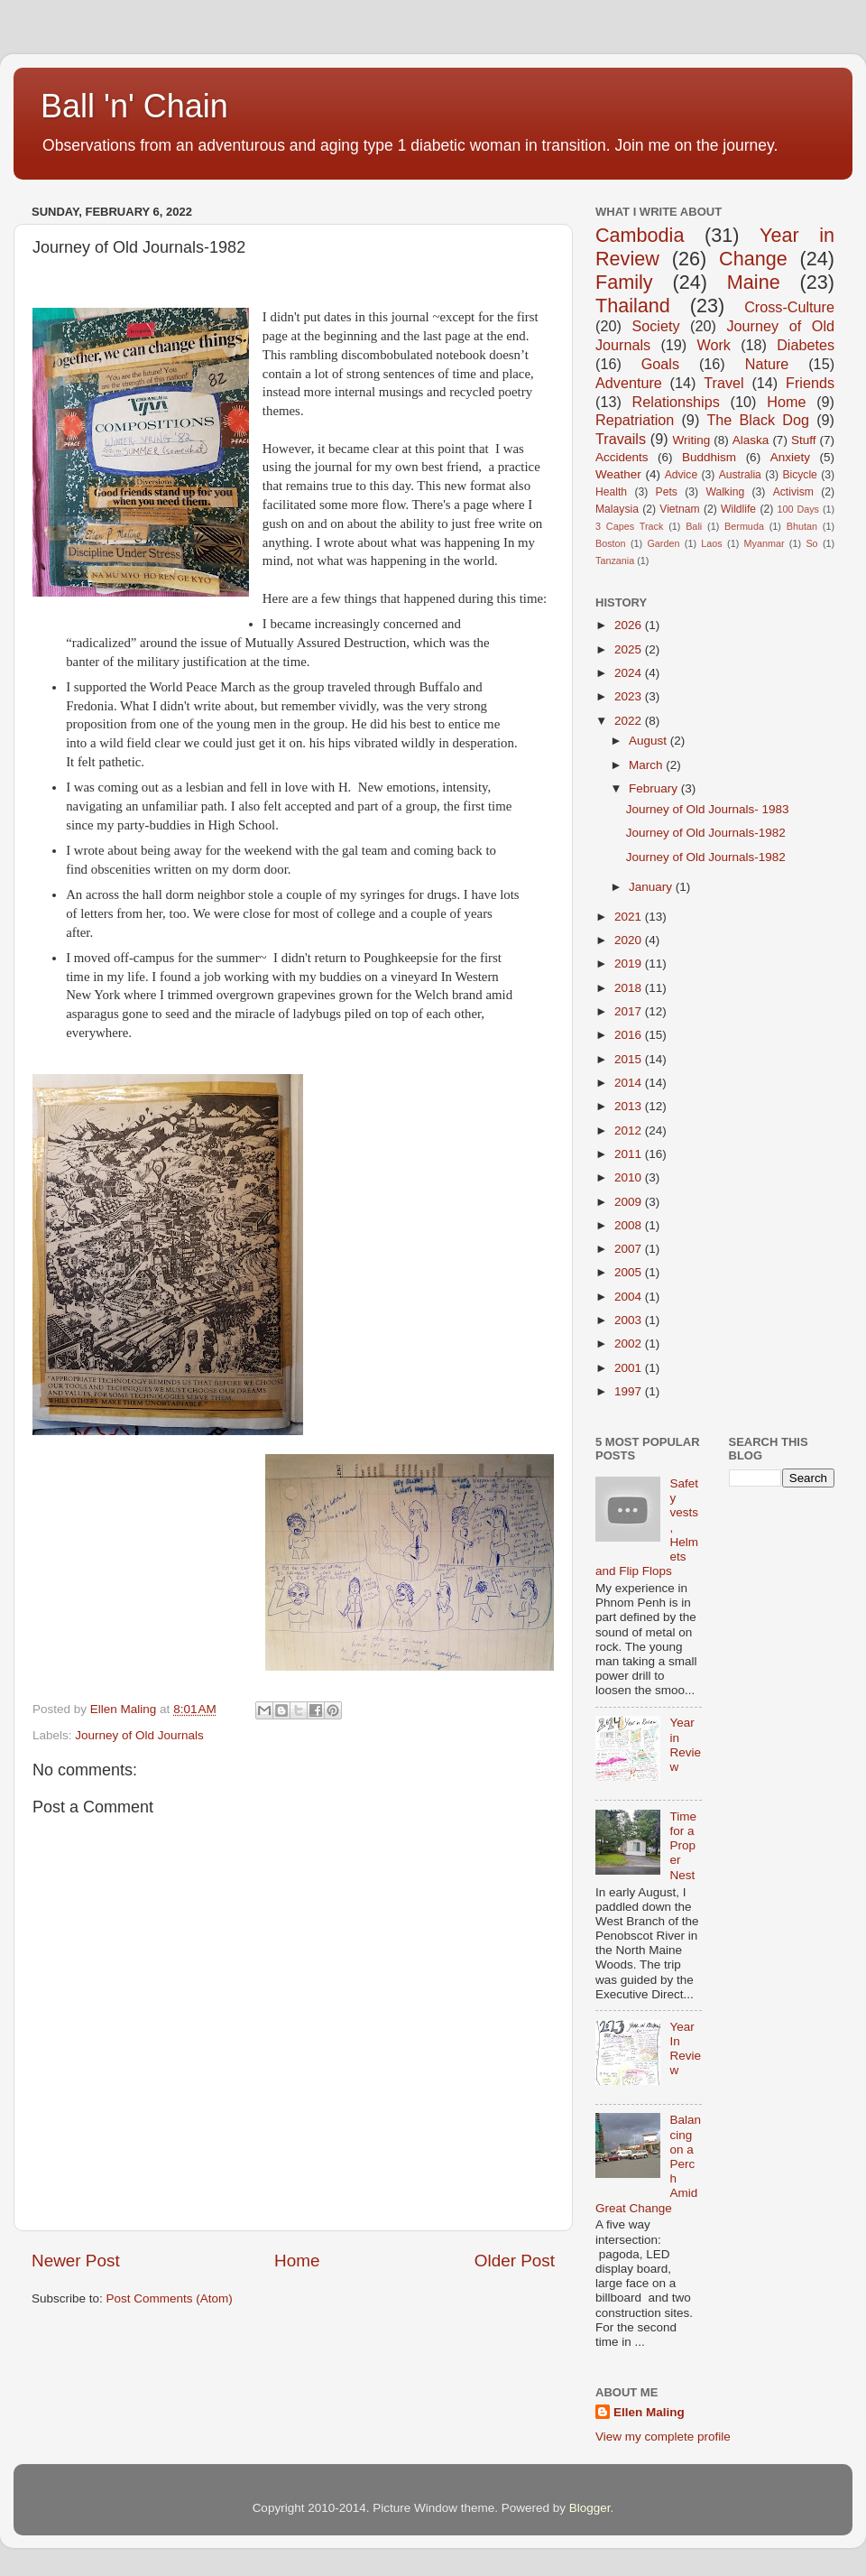 The height and width of the screenshot is (2576, 866). Describe the element at coordinates (724, 492) in the screenshot. I see `Walking` at that location.